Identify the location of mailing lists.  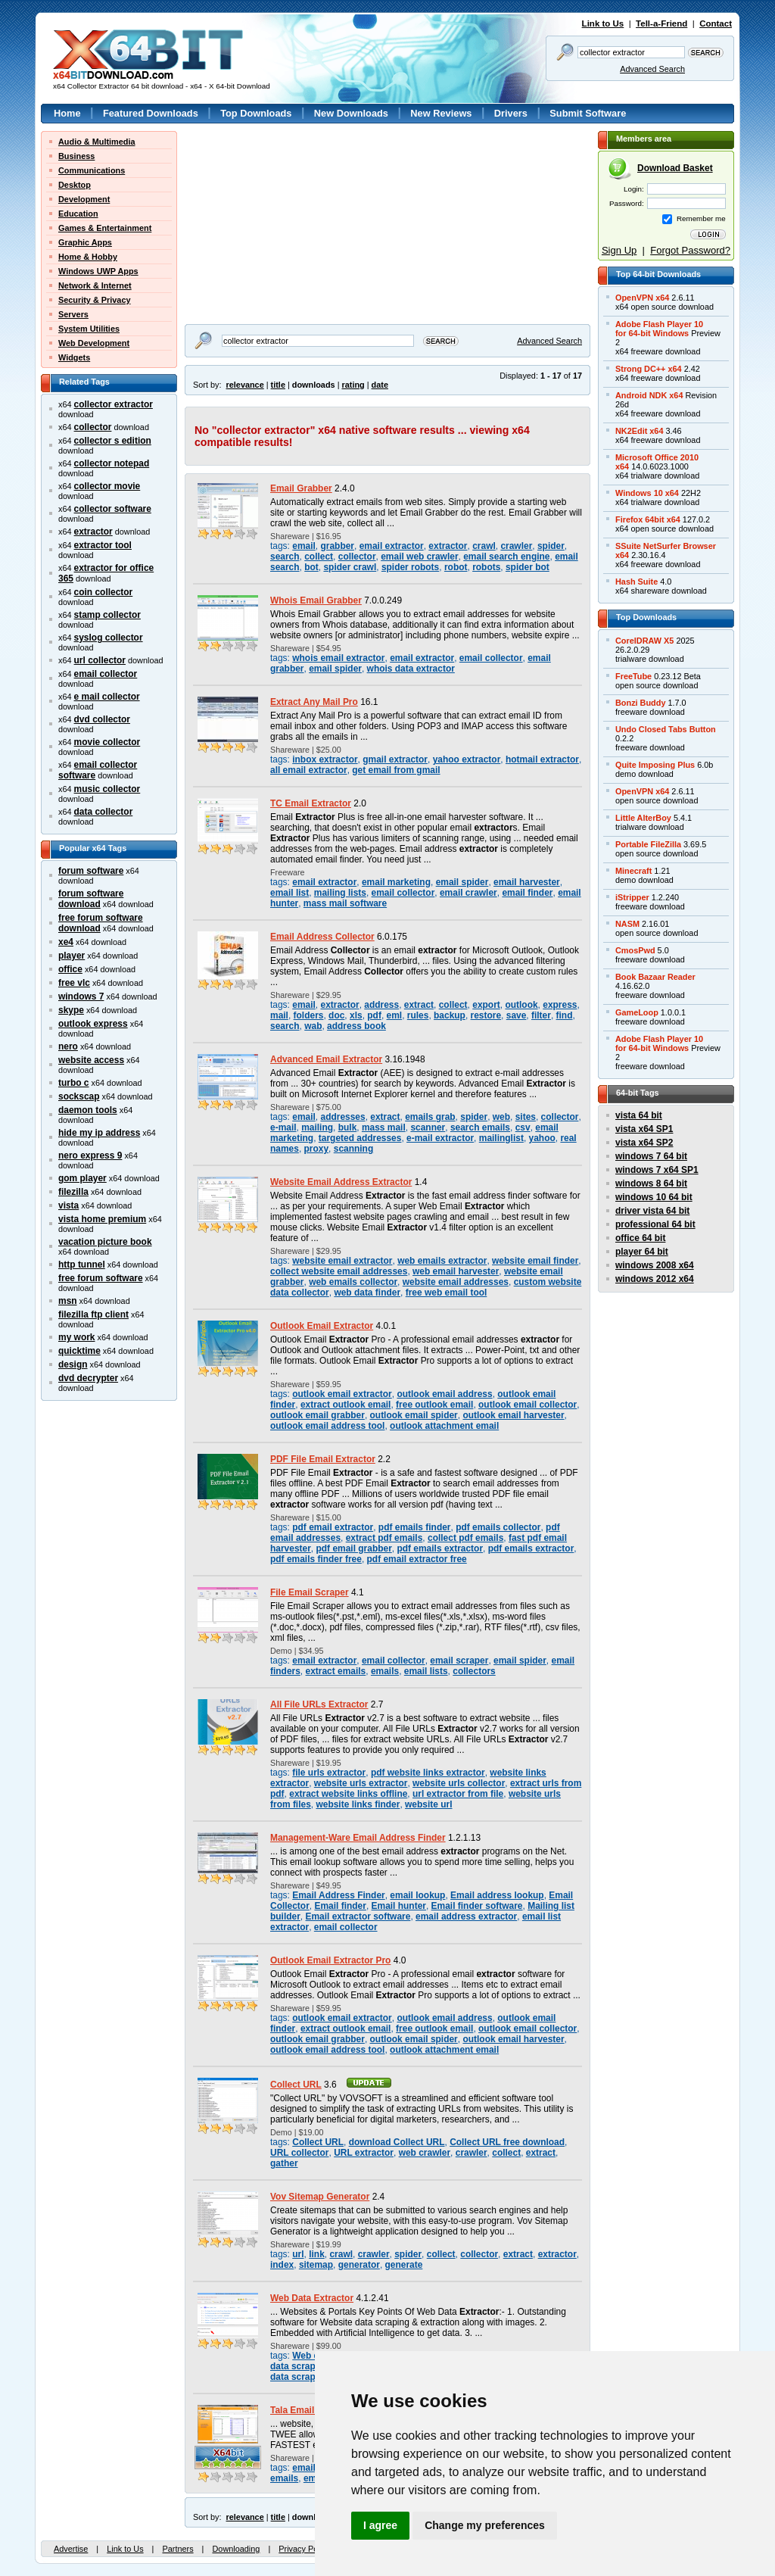
(340, 892).